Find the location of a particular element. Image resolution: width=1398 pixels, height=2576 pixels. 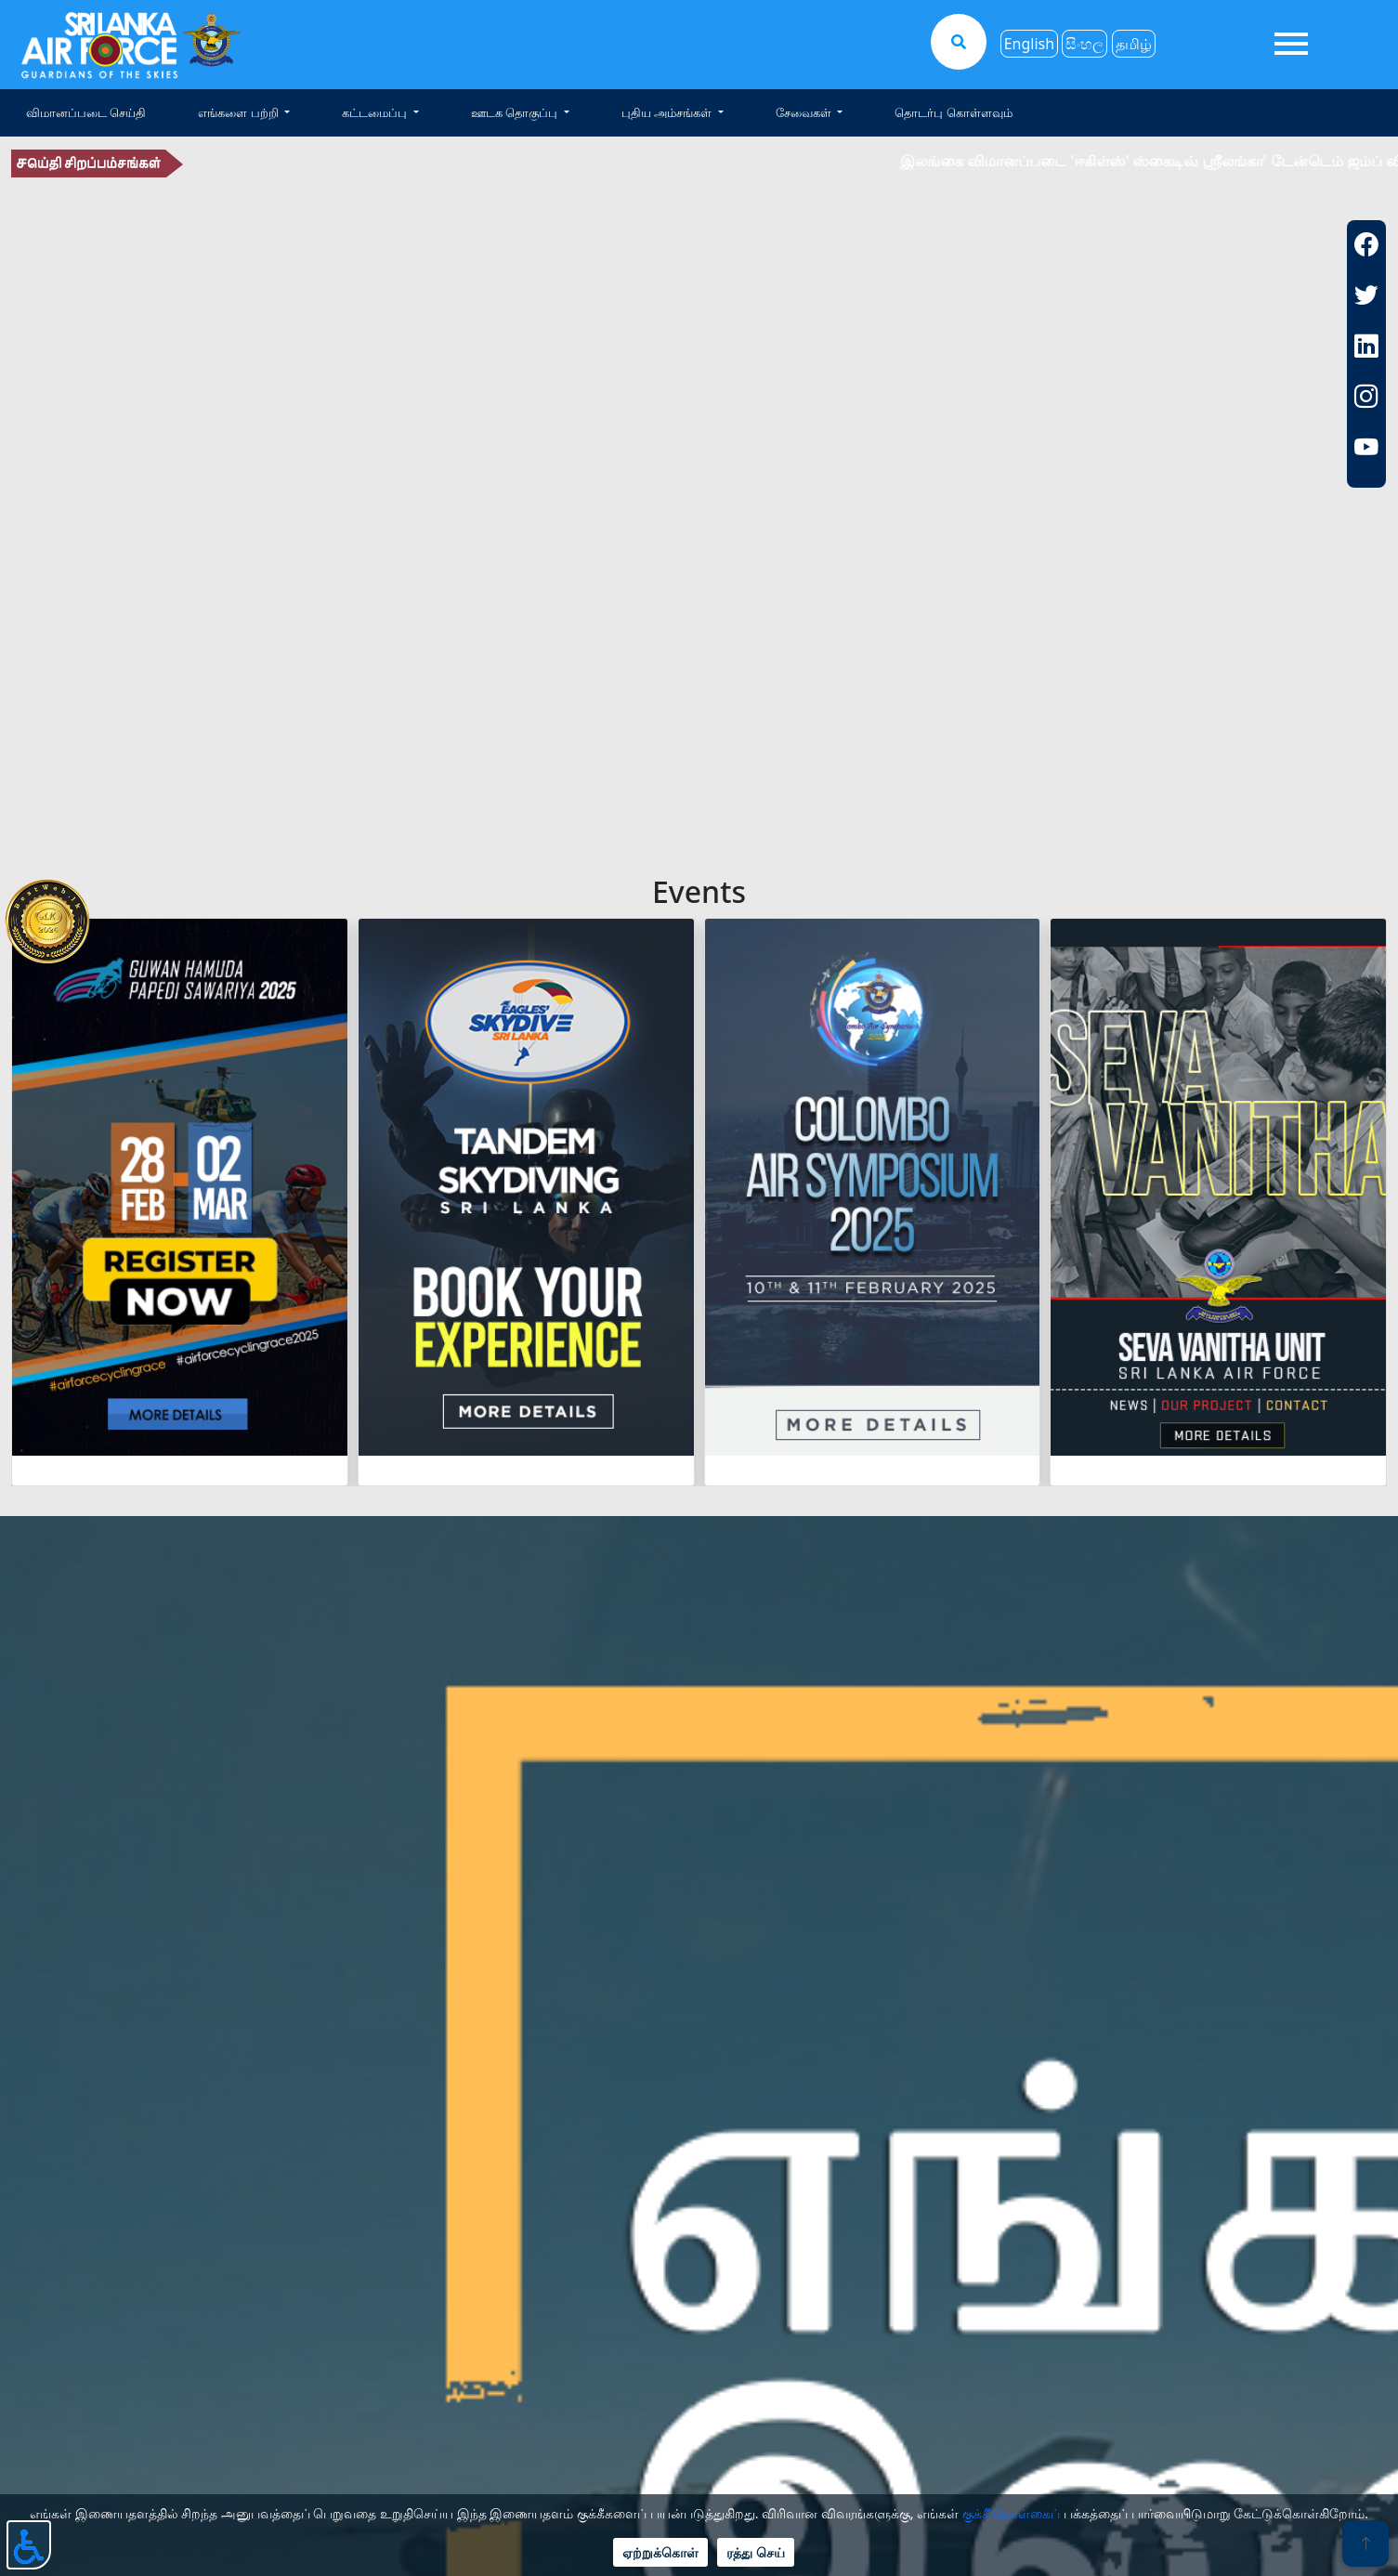

எங்களை பற்றி [button] is located at coordinates (239, 112).